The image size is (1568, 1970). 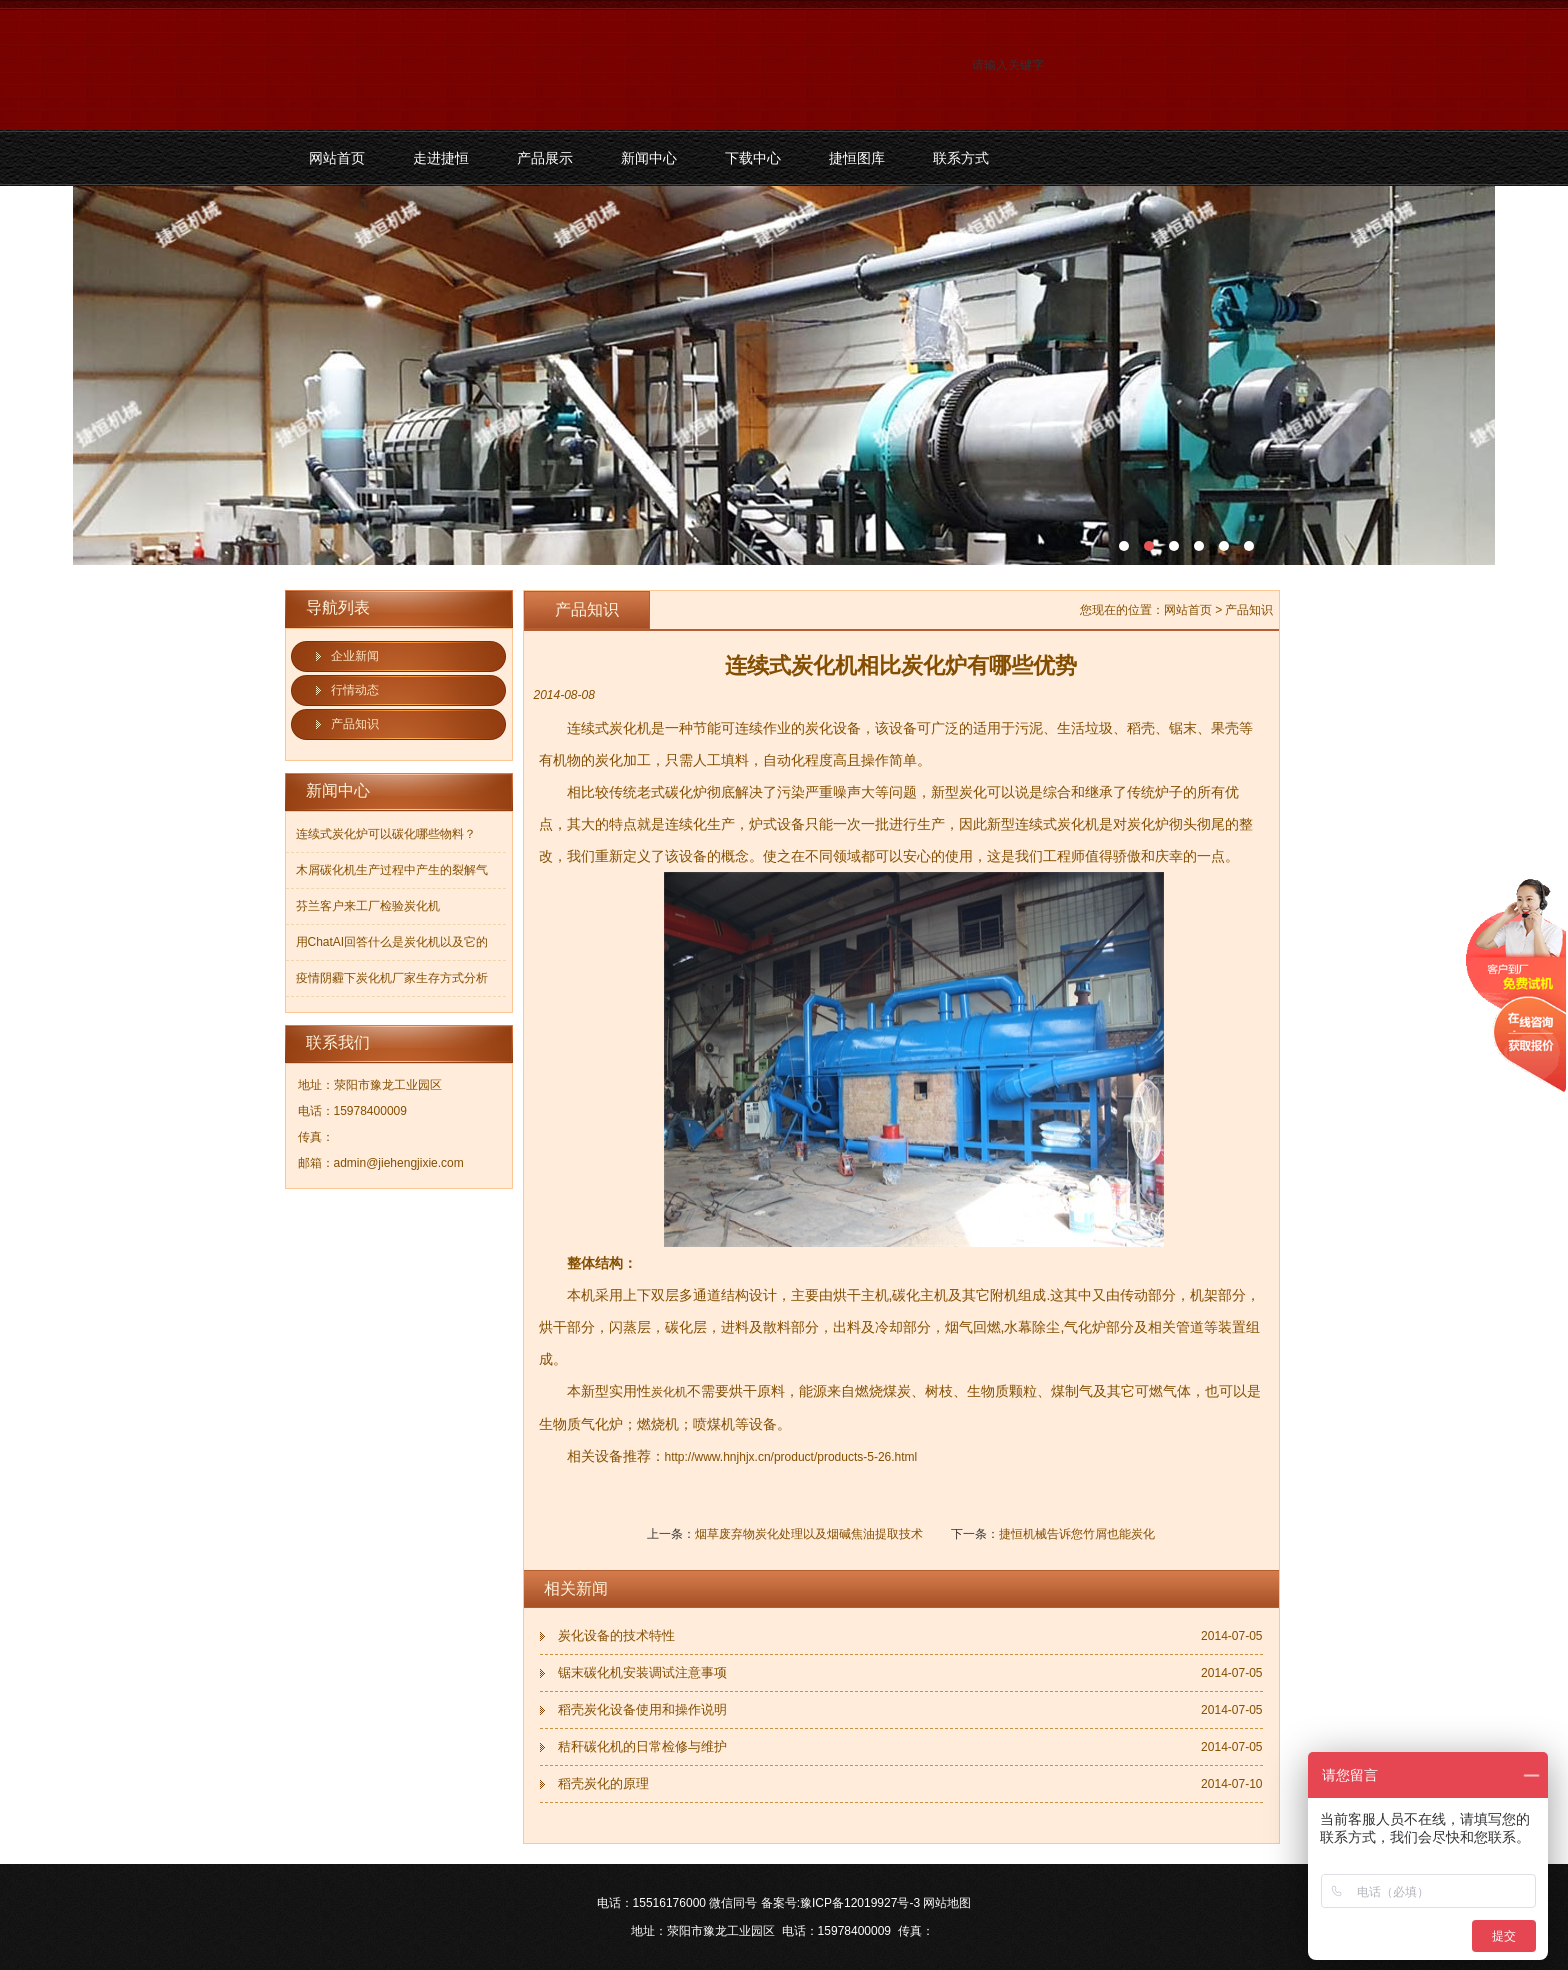 I want to click on 捷恒机械告诉您竹屑也能炭化, so click(x=1077, y=1534).